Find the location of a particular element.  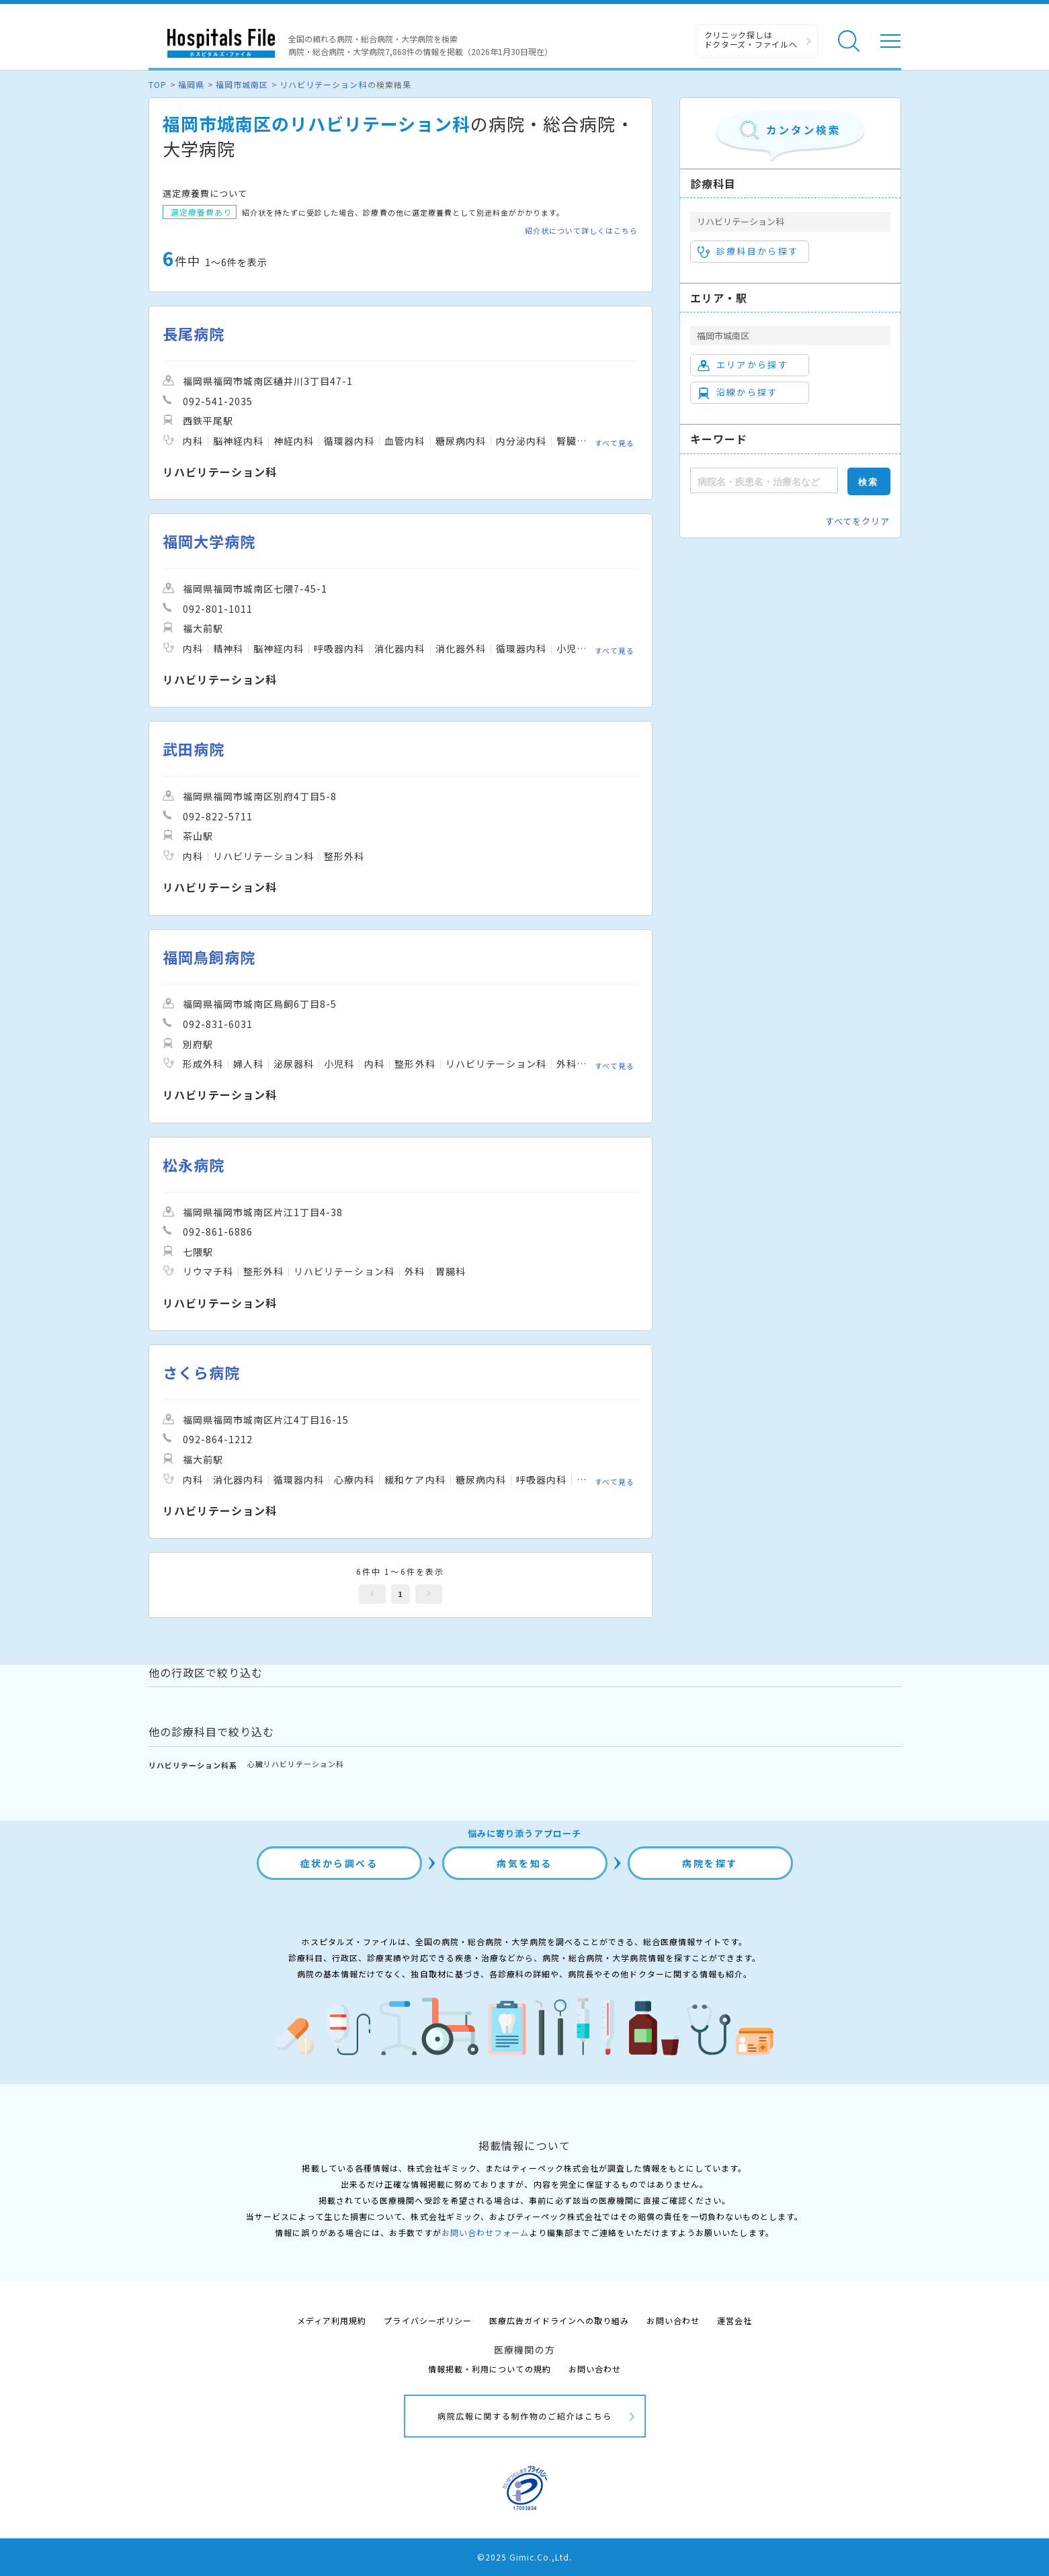

さくら病院 is located at coordinates (201, 1372).